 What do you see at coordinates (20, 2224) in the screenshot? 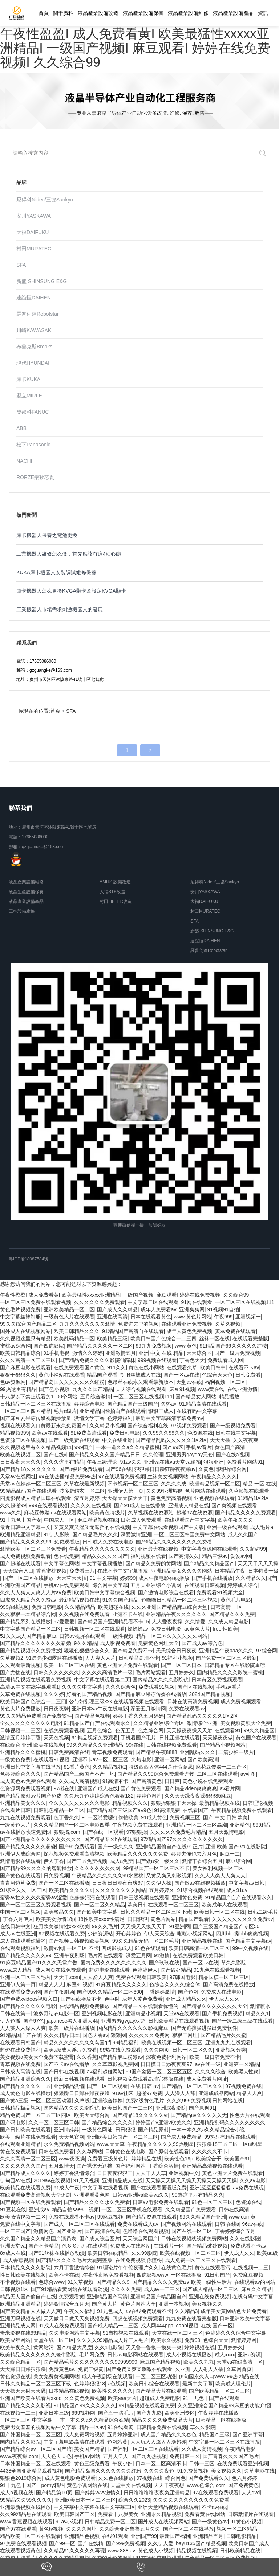
I see `免费在线中文字幕` at bounding box center [20, 2224].